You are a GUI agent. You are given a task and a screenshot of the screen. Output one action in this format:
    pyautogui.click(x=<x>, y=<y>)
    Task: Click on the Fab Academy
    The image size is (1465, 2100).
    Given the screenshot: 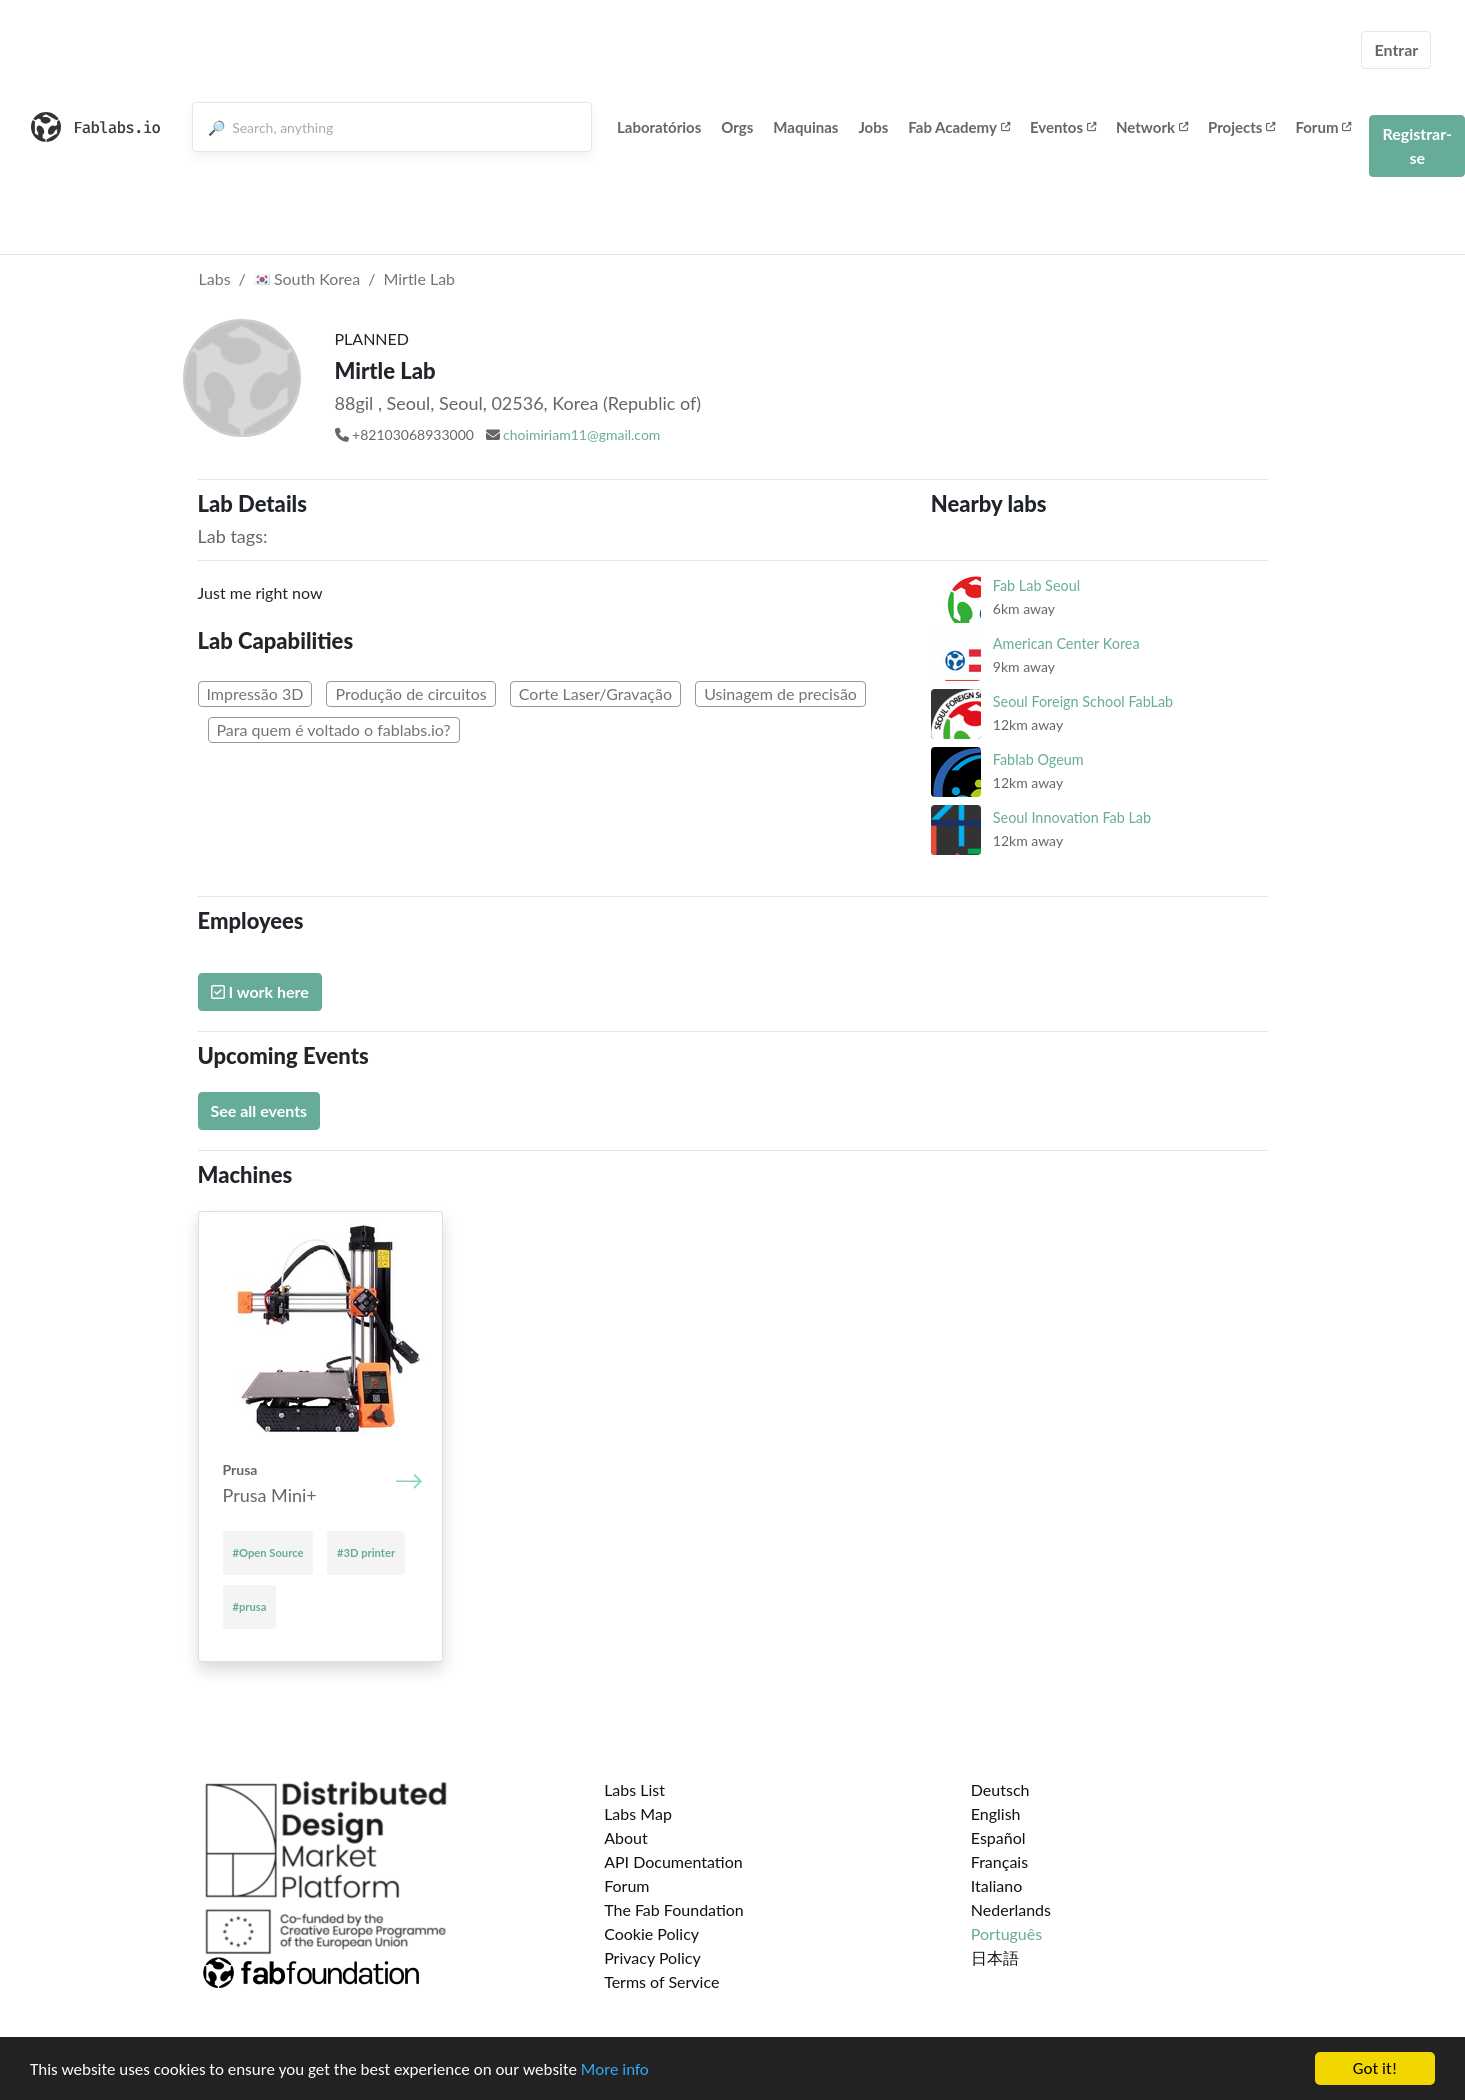 What is the action you would take?
    pyautogui.click(x=959, y=127)
    